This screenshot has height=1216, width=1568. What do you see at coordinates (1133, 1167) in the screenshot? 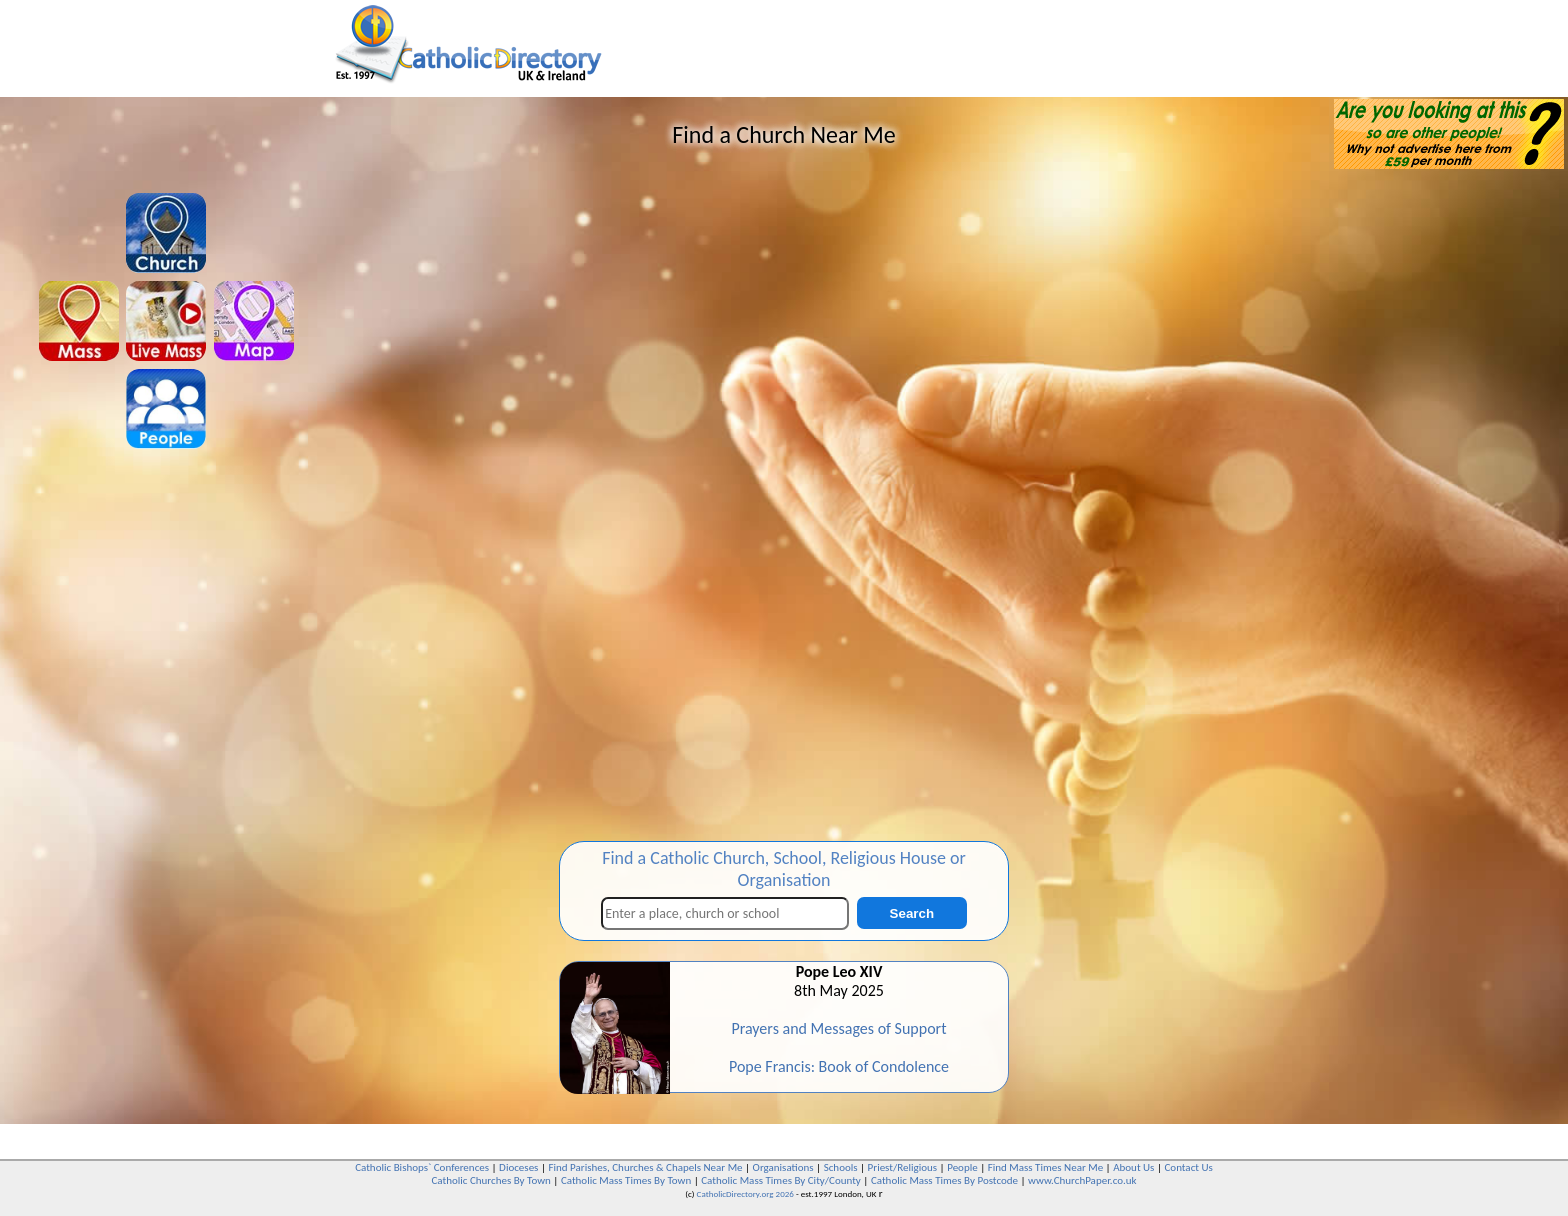
I see `About Us` at bounding box center [1133, 1167].